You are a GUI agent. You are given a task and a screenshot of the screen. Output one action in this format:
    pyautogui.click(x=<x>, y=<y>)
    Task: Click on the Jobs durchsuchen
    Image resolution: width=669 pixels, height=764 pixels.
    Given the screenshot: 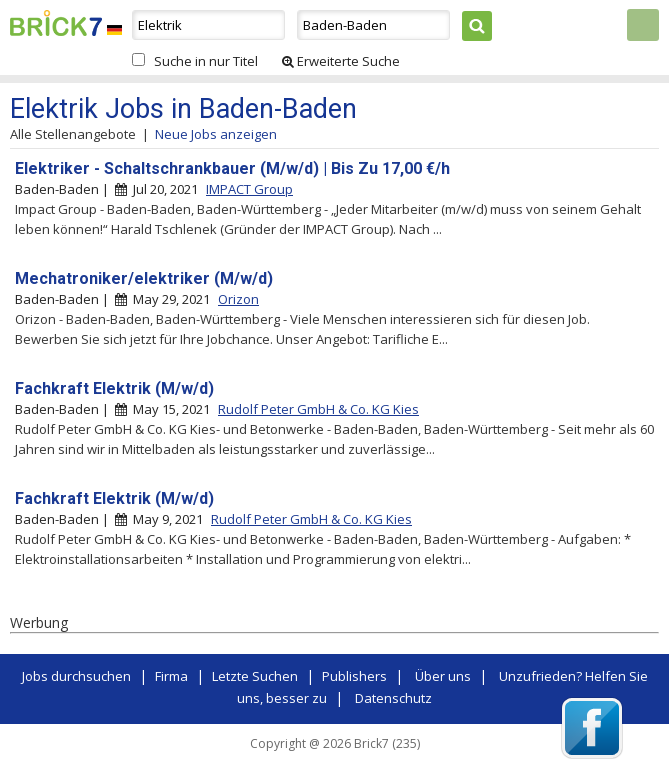 What is the action you would take?
    pyautogui.click(x=76, y=676)
    